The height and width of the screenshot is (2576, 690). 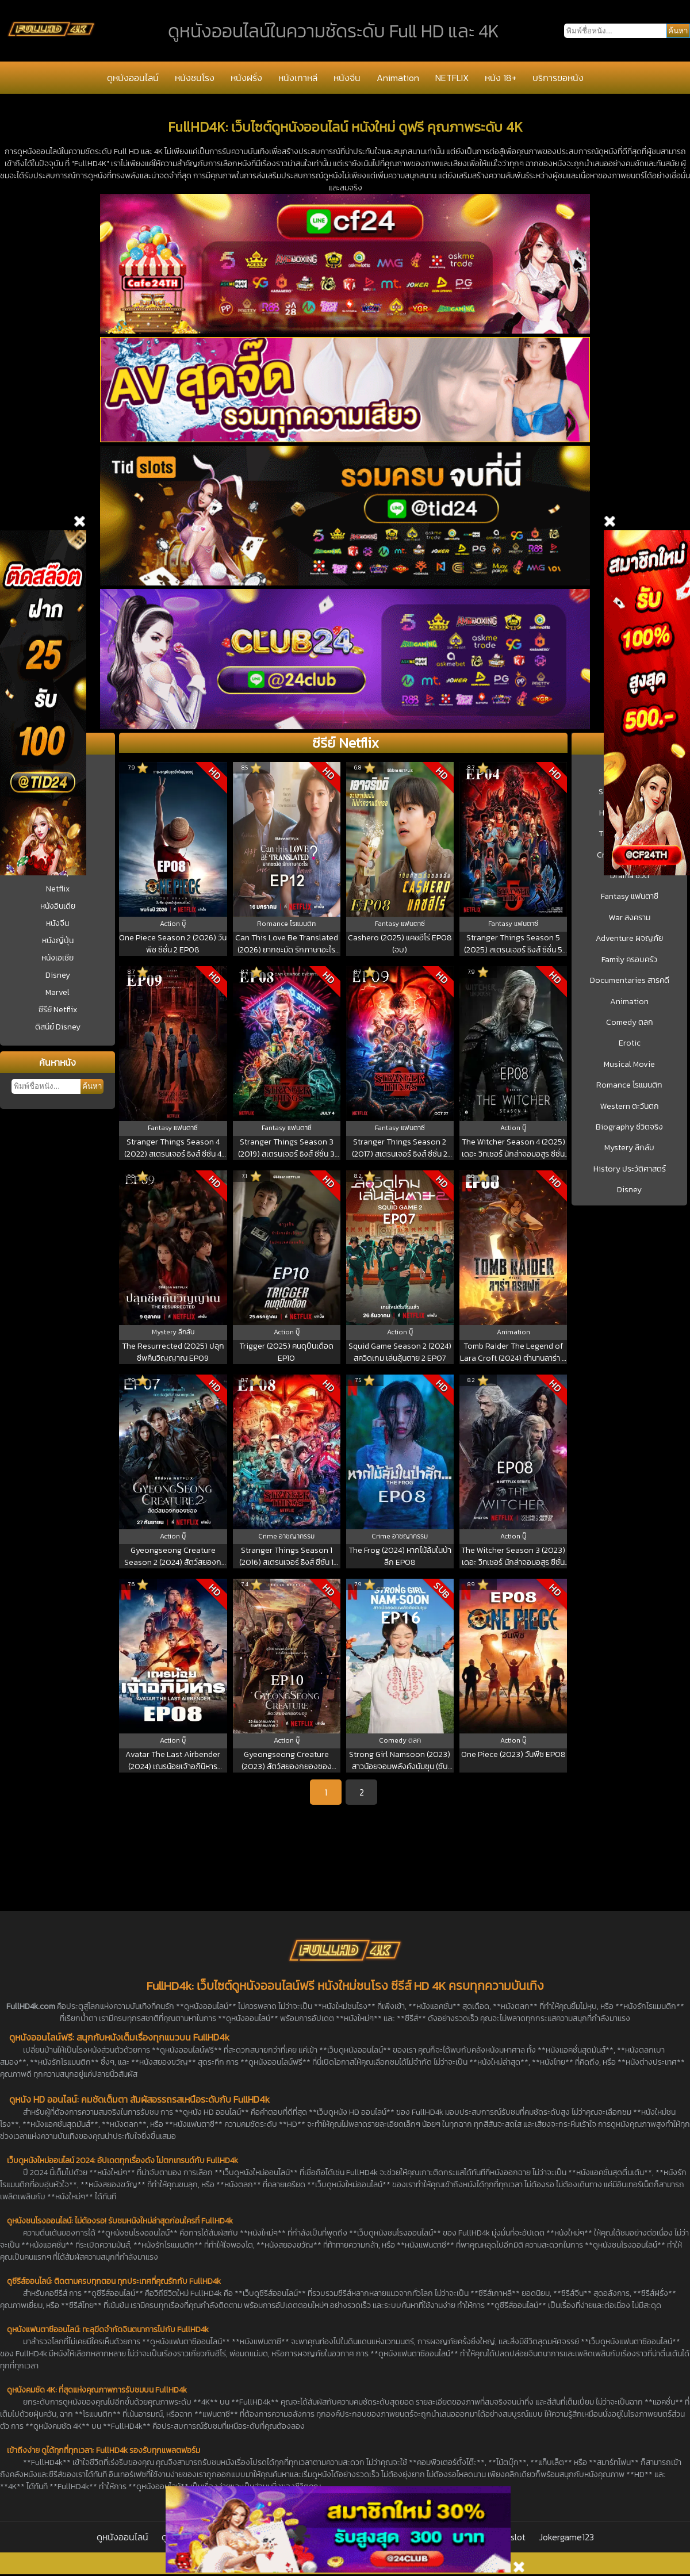 I want to click on Erotic, so click(x=630, y=1043).